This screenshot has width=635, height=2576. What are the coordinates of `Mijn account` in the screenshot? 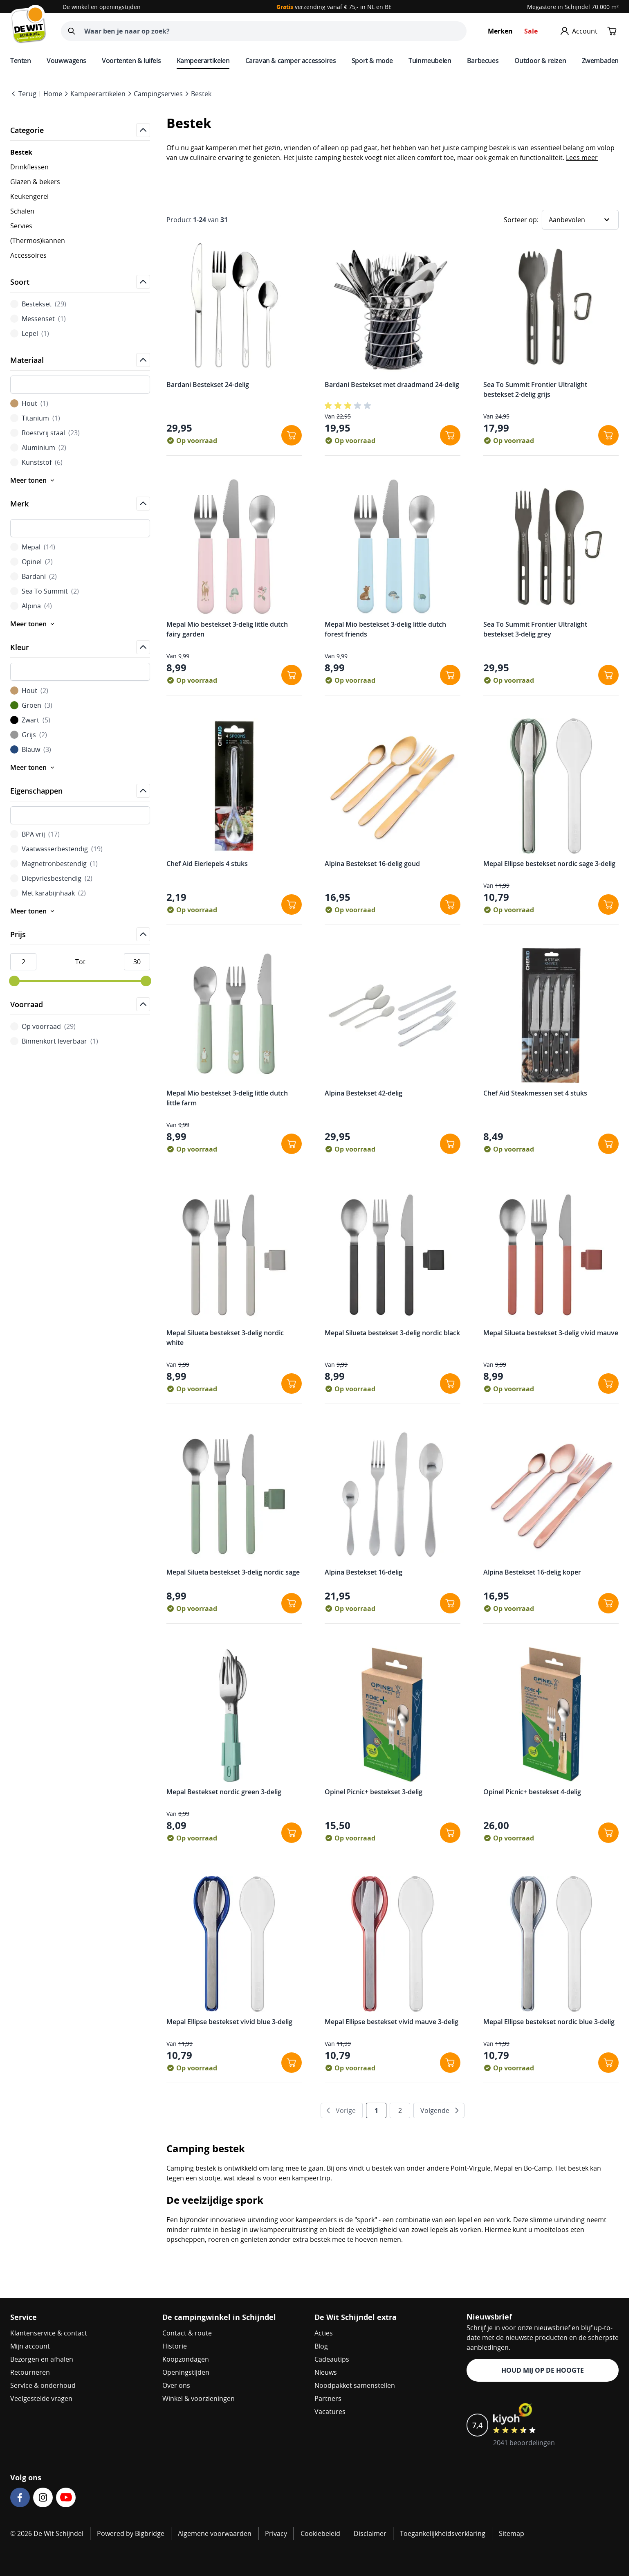 It's located at (30, 2346).